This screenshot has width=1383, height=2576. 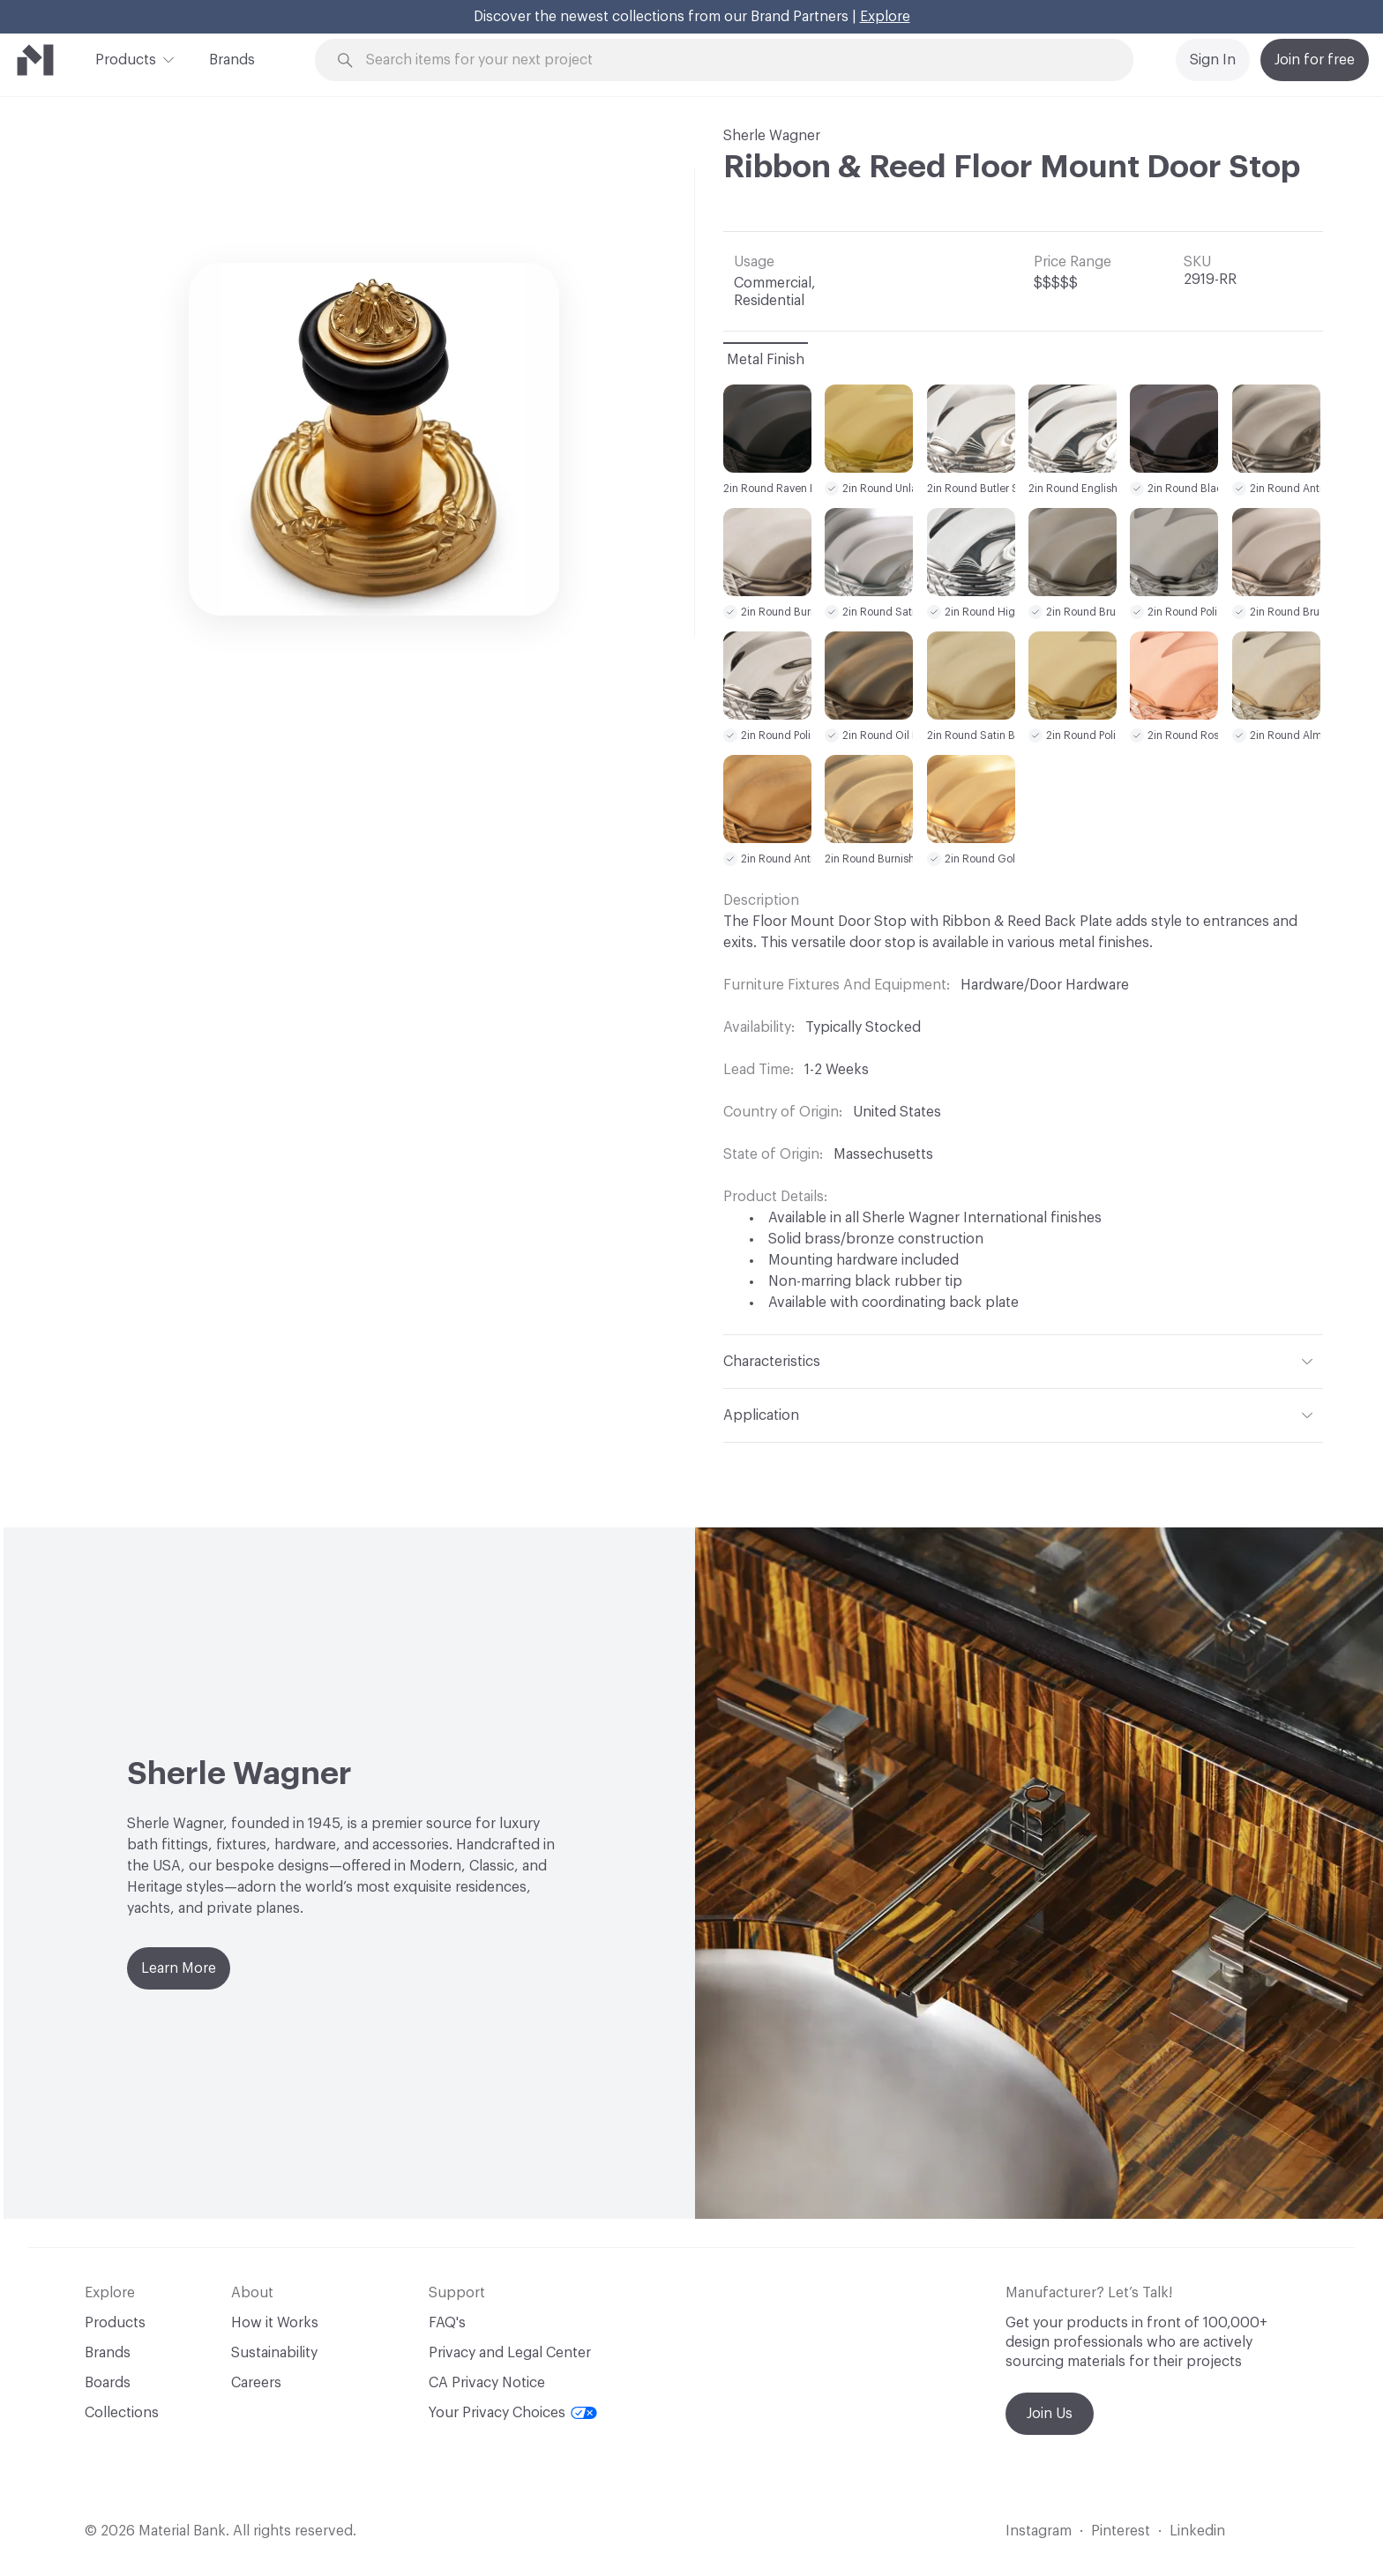 What do you see at coordinates (1050, 2414) in the screenshot?
I see `Join Us` at bounding box center [1050, 2414].